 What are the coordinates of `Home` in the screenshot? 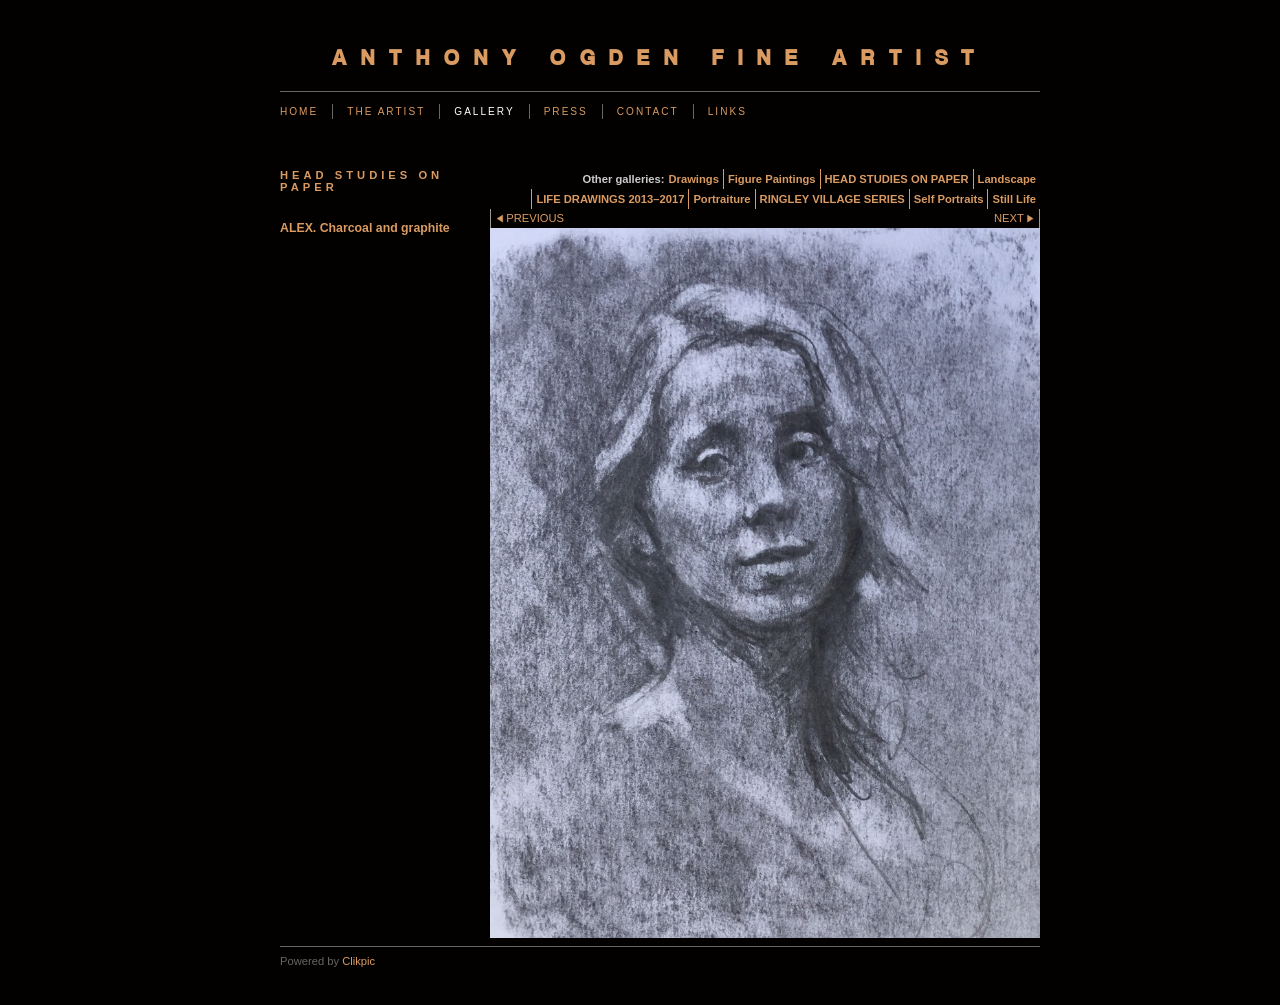 It's located at (299, 111).